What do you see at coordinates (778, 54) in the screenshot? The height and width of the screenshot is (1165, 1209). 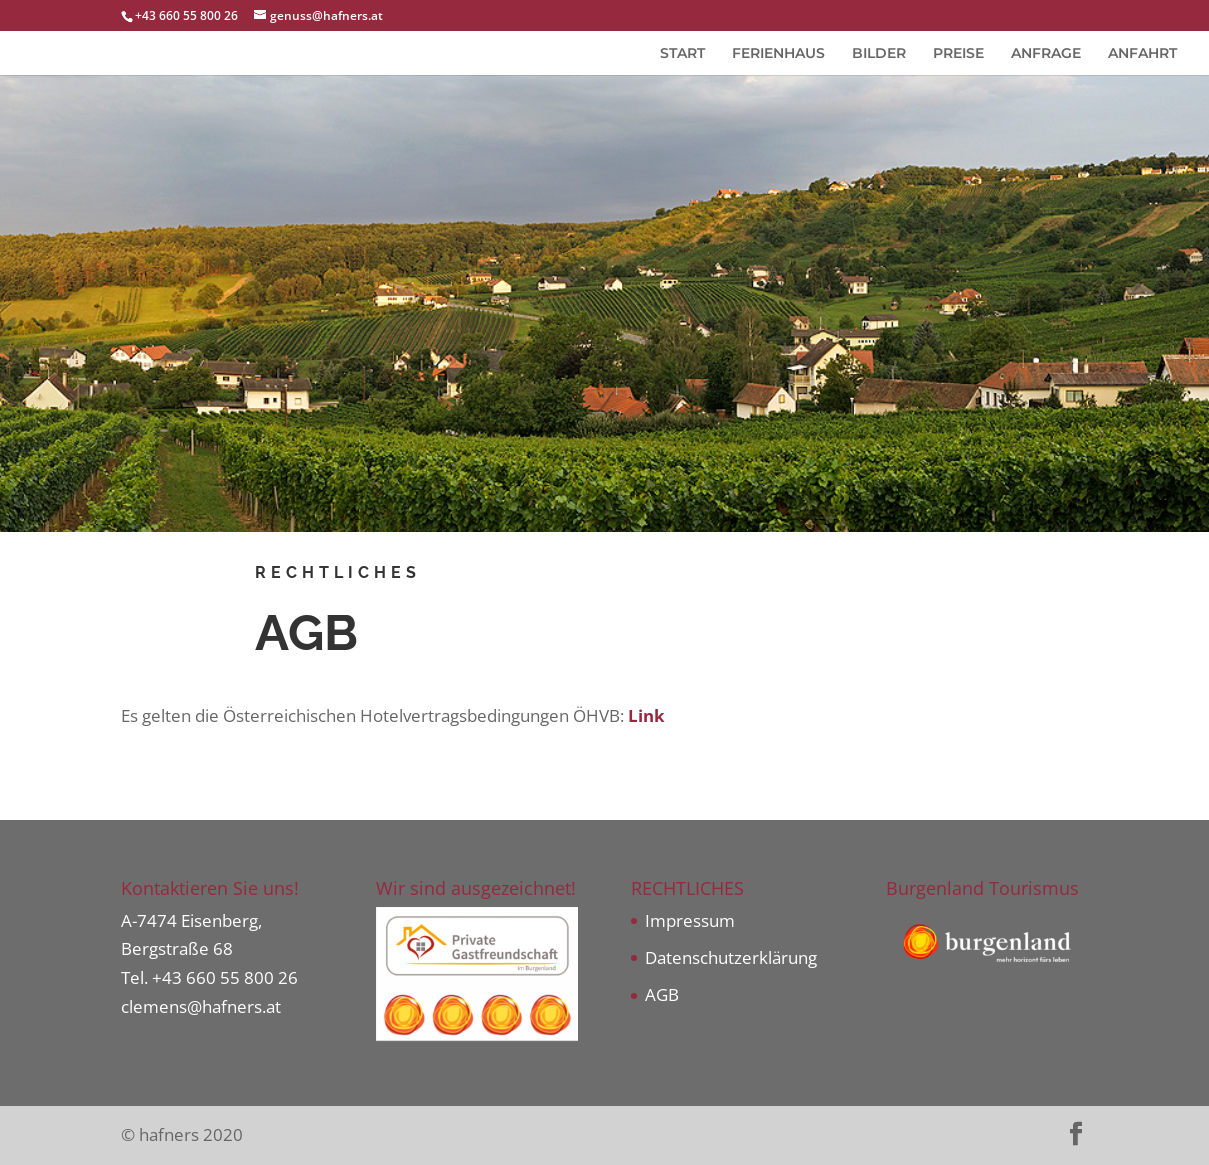 I see `FERIENHAUS` at bounding box center [778, 54].